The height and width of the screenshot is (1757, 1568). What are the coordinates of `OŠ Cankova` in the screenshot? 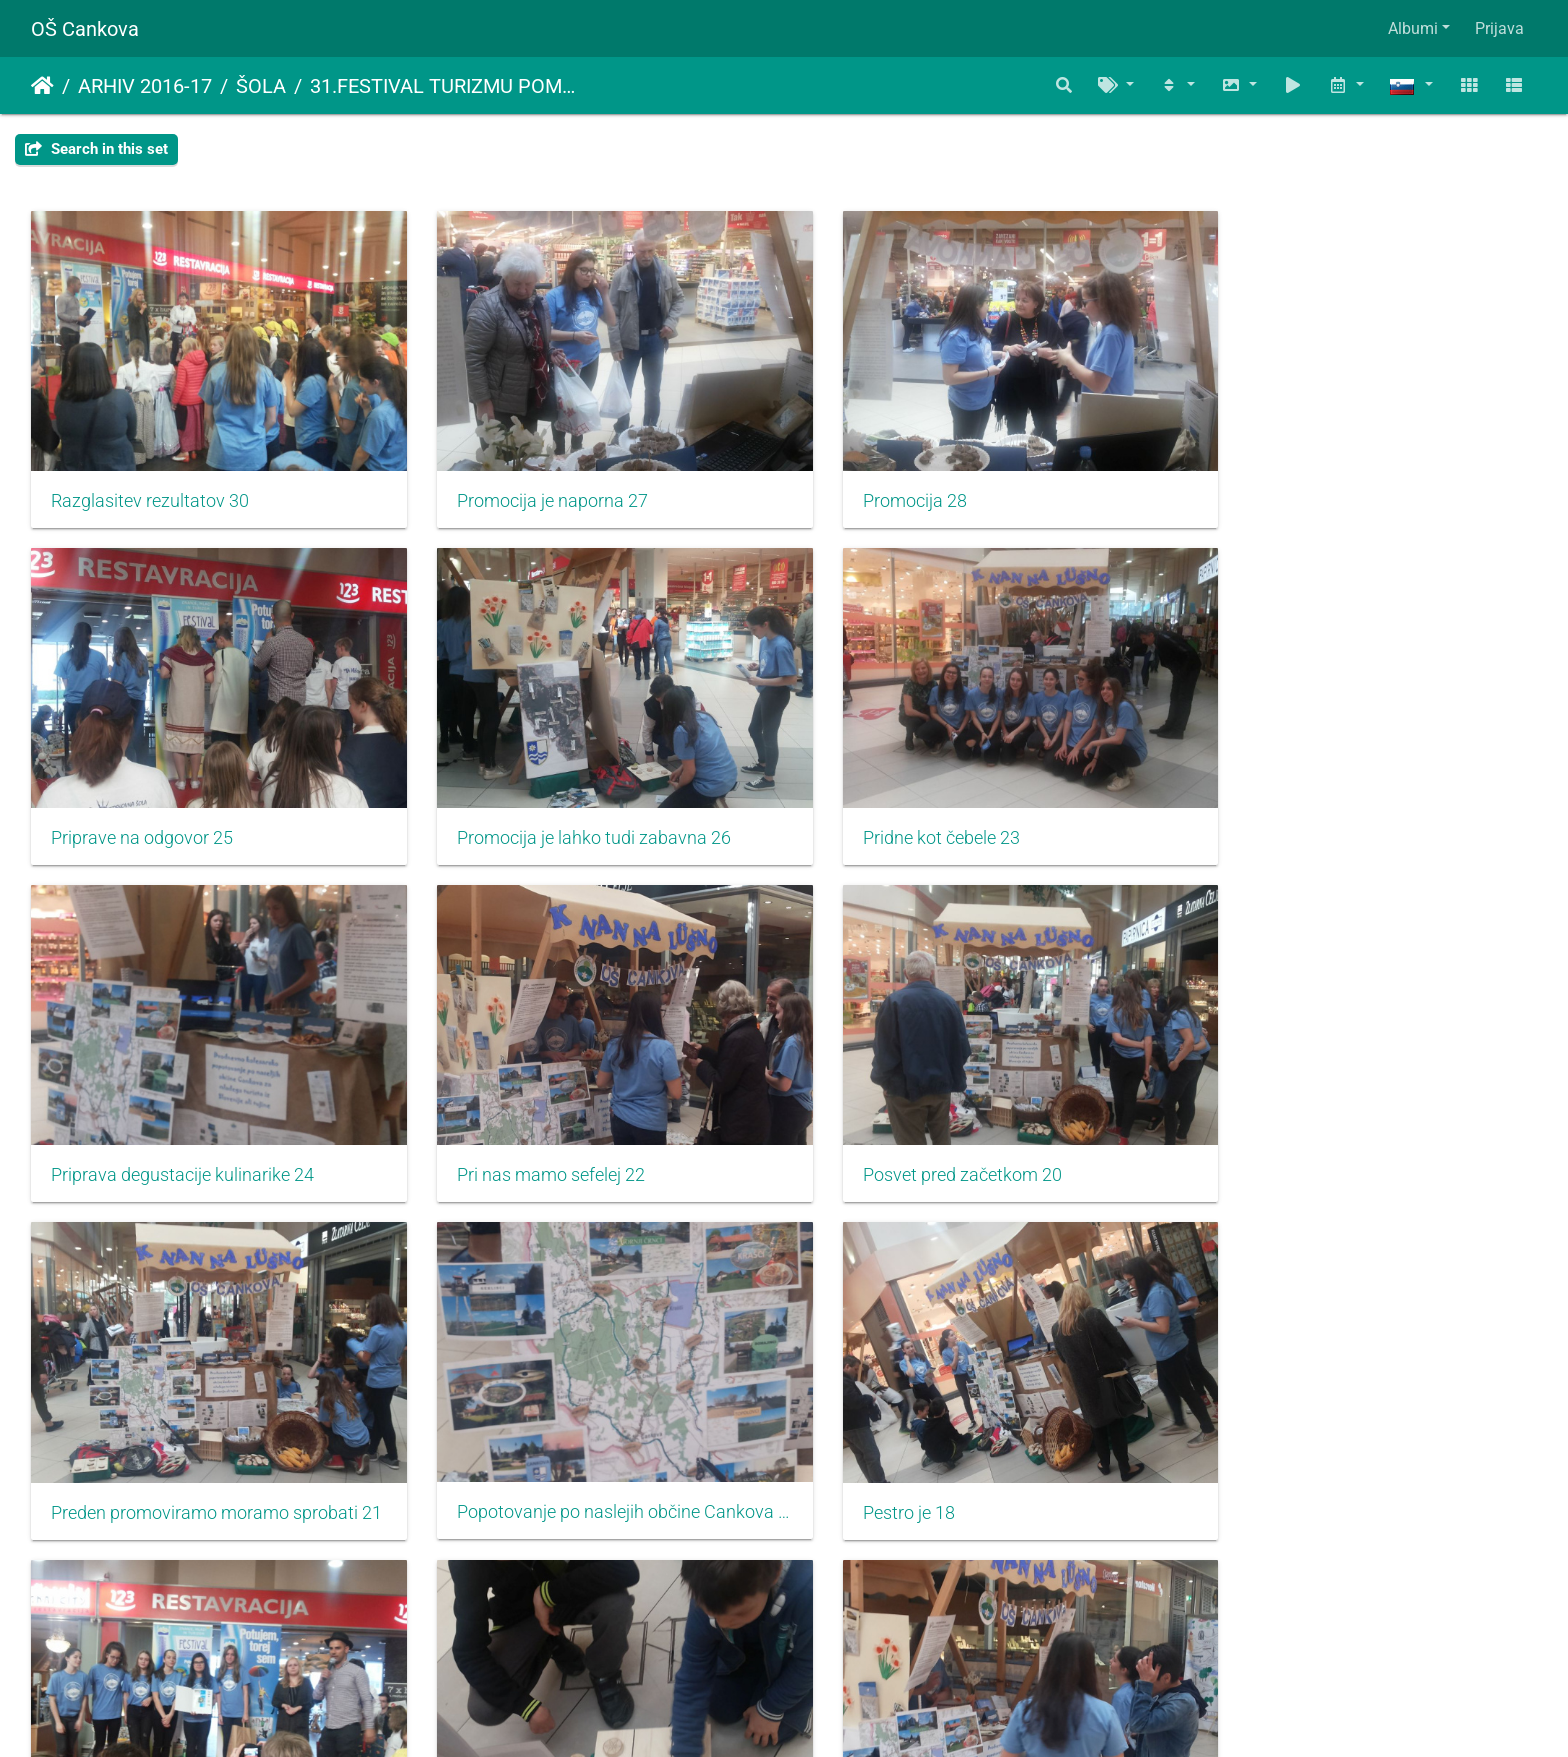 It's located at (85, 29).